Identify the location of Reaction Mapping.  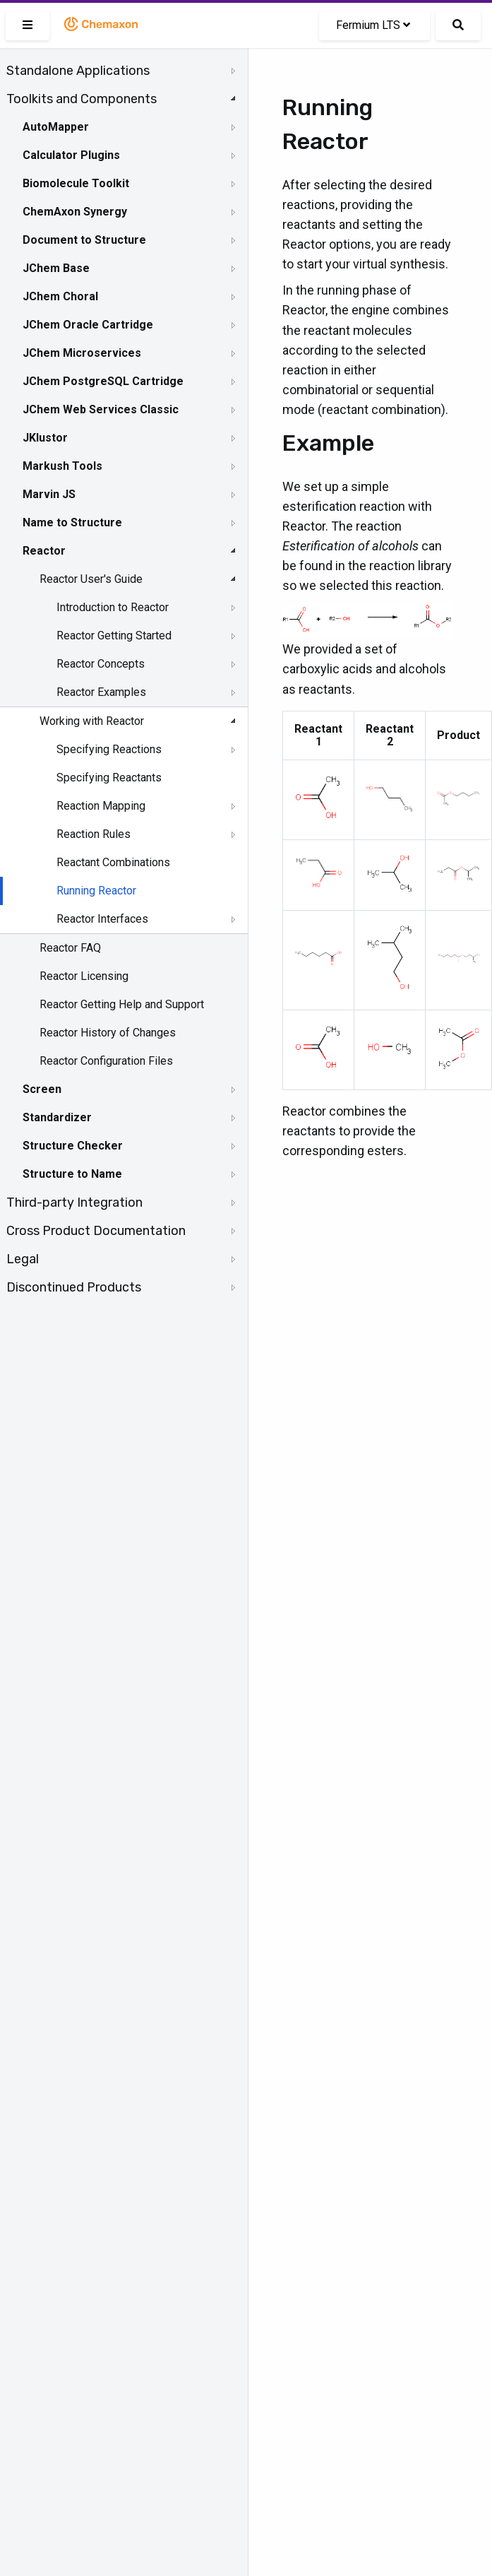
(100, 806).